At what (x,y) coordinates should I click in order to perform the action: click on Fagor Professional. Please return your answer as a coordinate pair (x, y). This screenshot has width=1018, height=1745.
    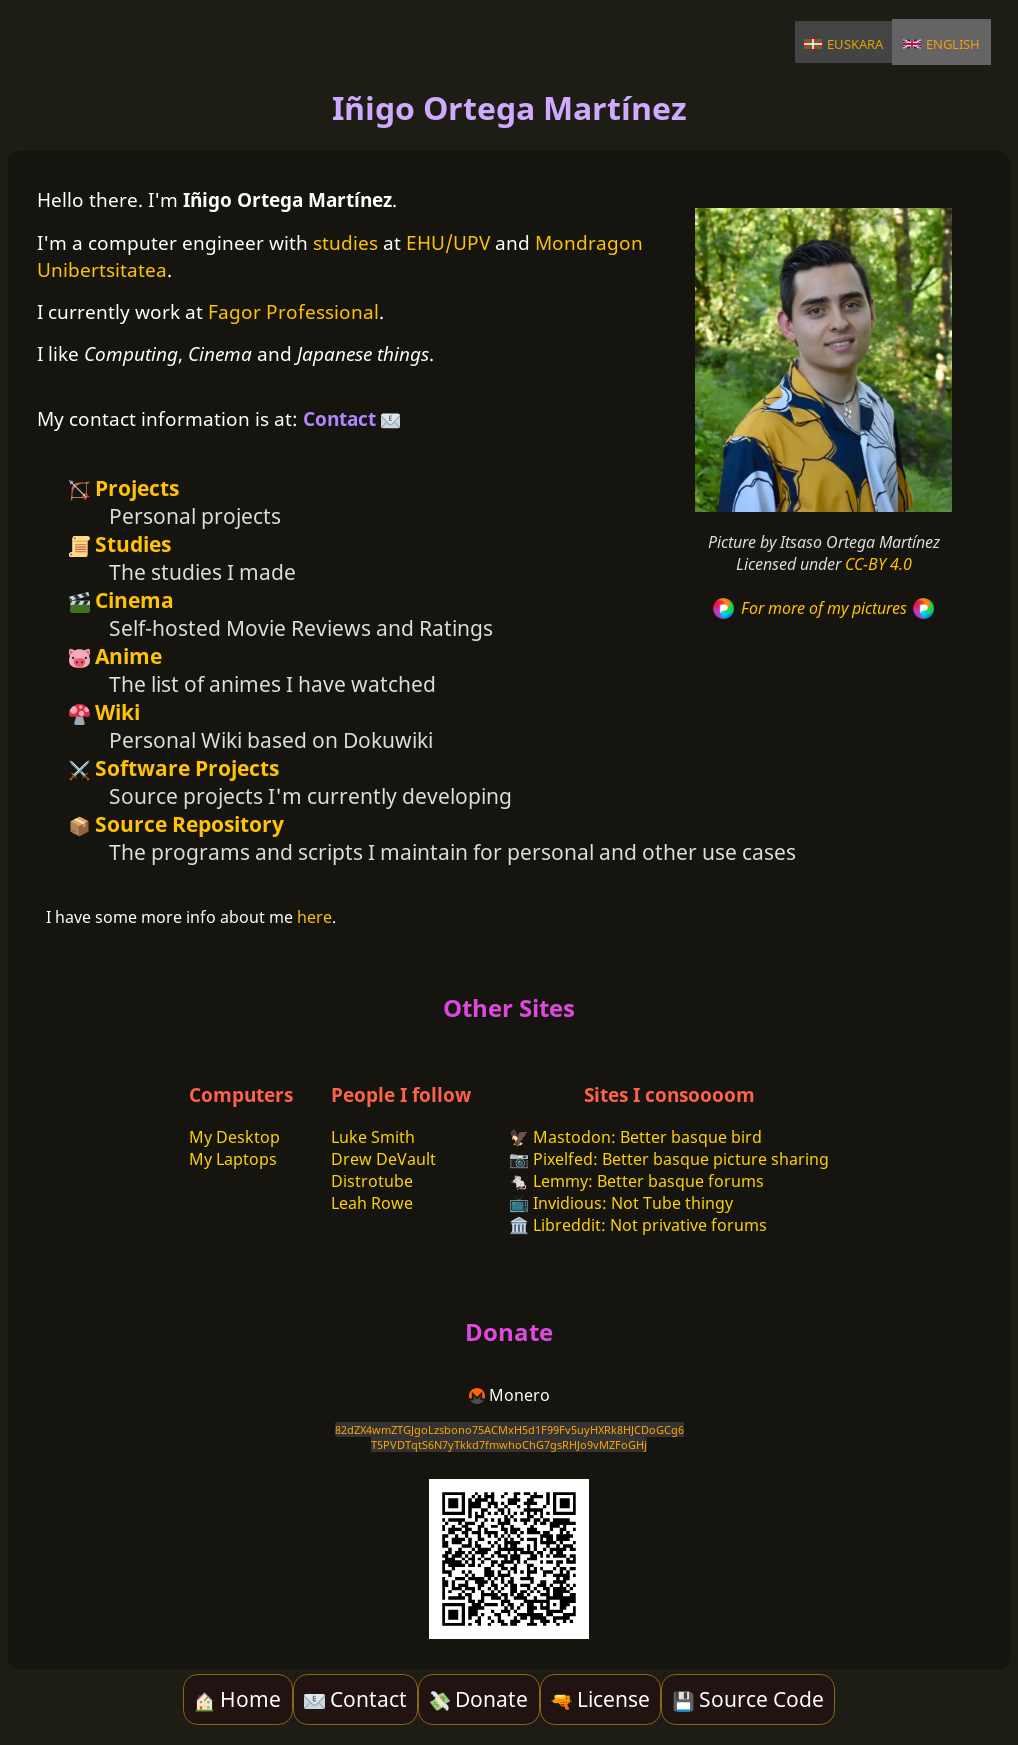
    Looking at the image, I should click on (293, 311).